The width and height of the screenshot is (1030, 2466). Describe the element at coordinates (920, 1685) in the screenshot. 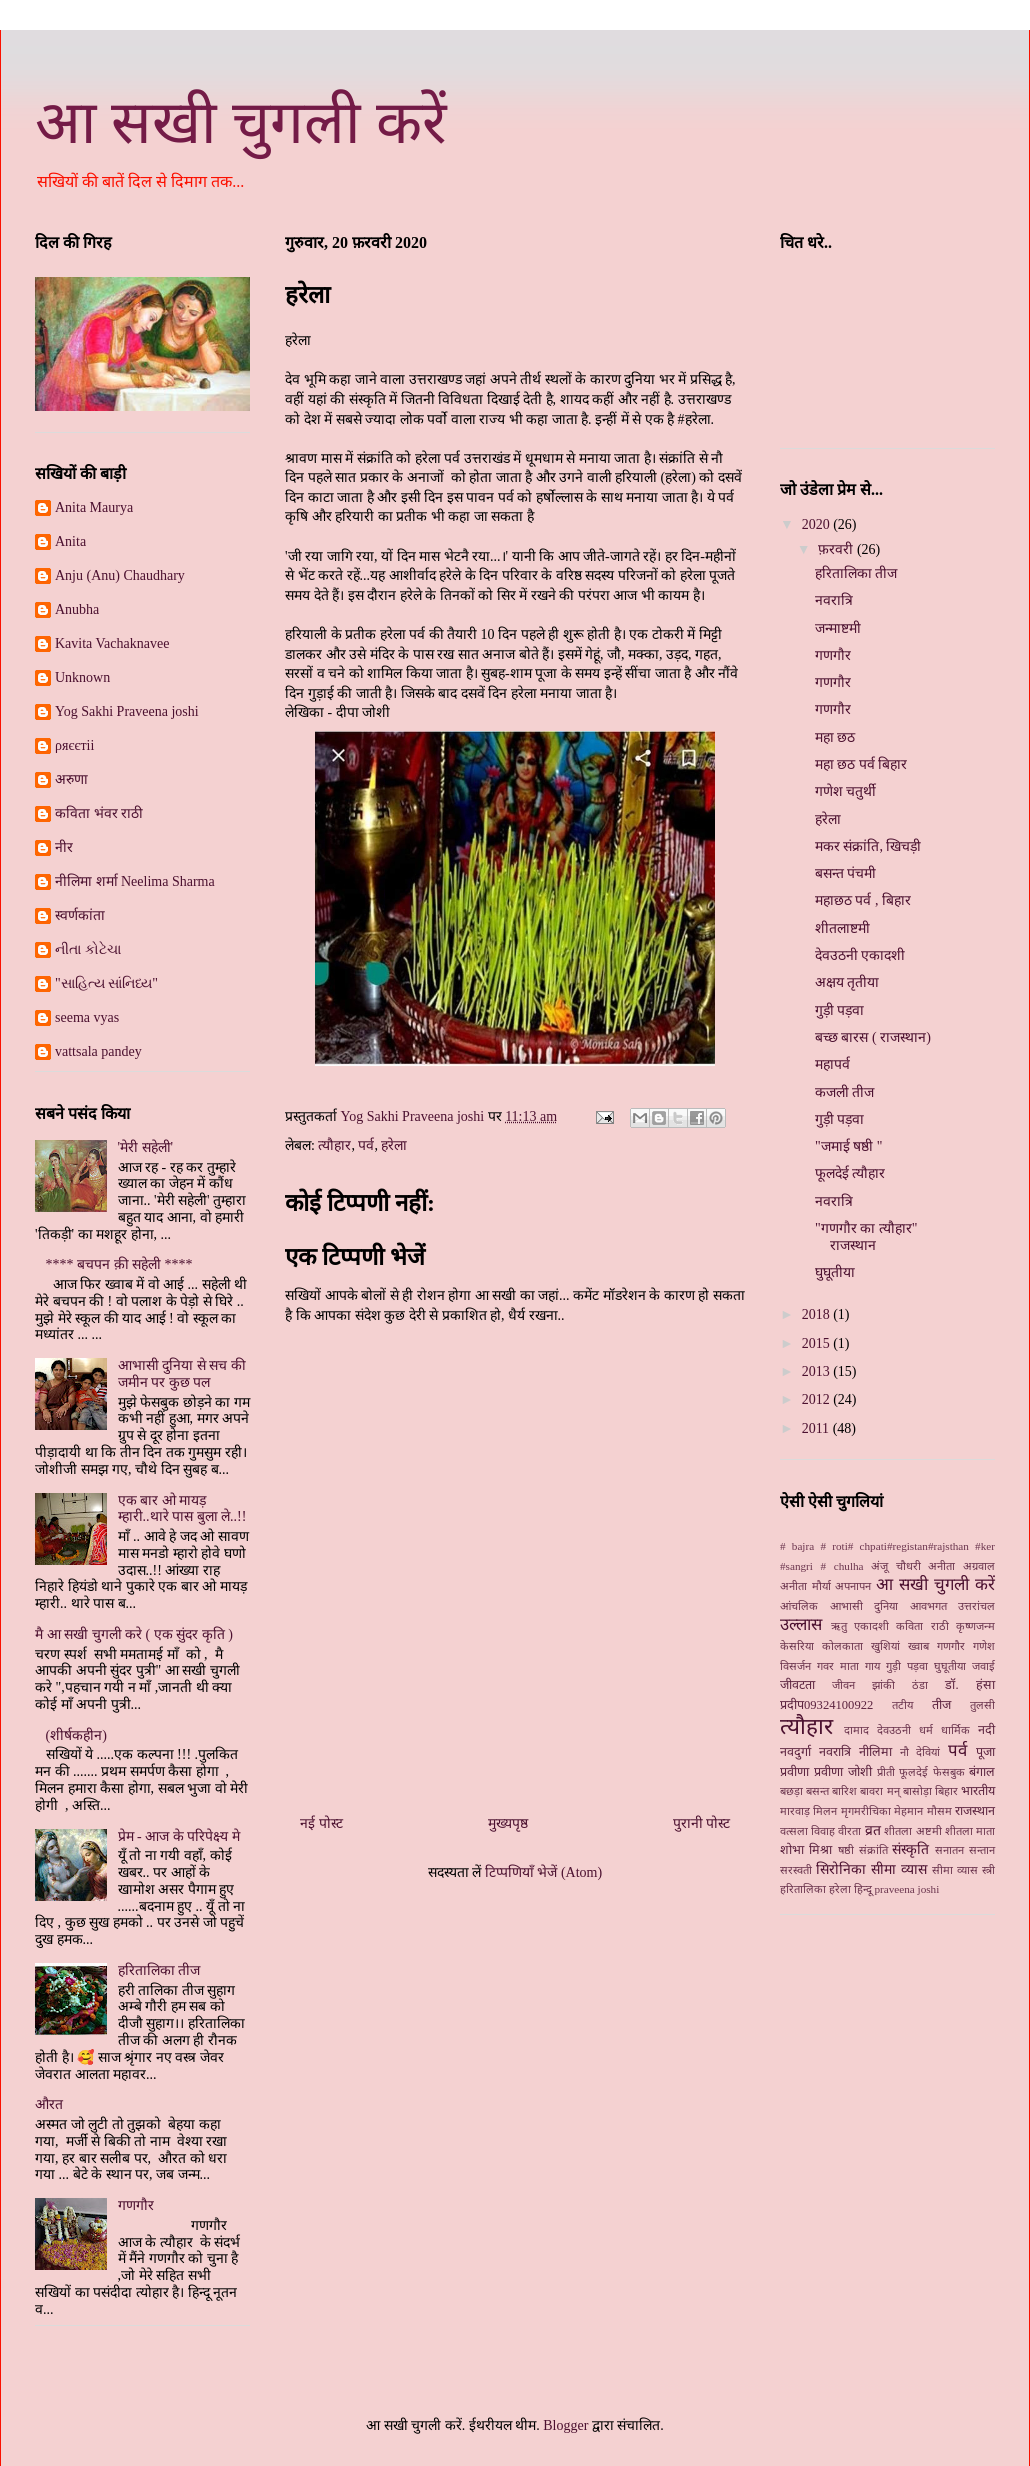

I see `ठंडा` at that location.